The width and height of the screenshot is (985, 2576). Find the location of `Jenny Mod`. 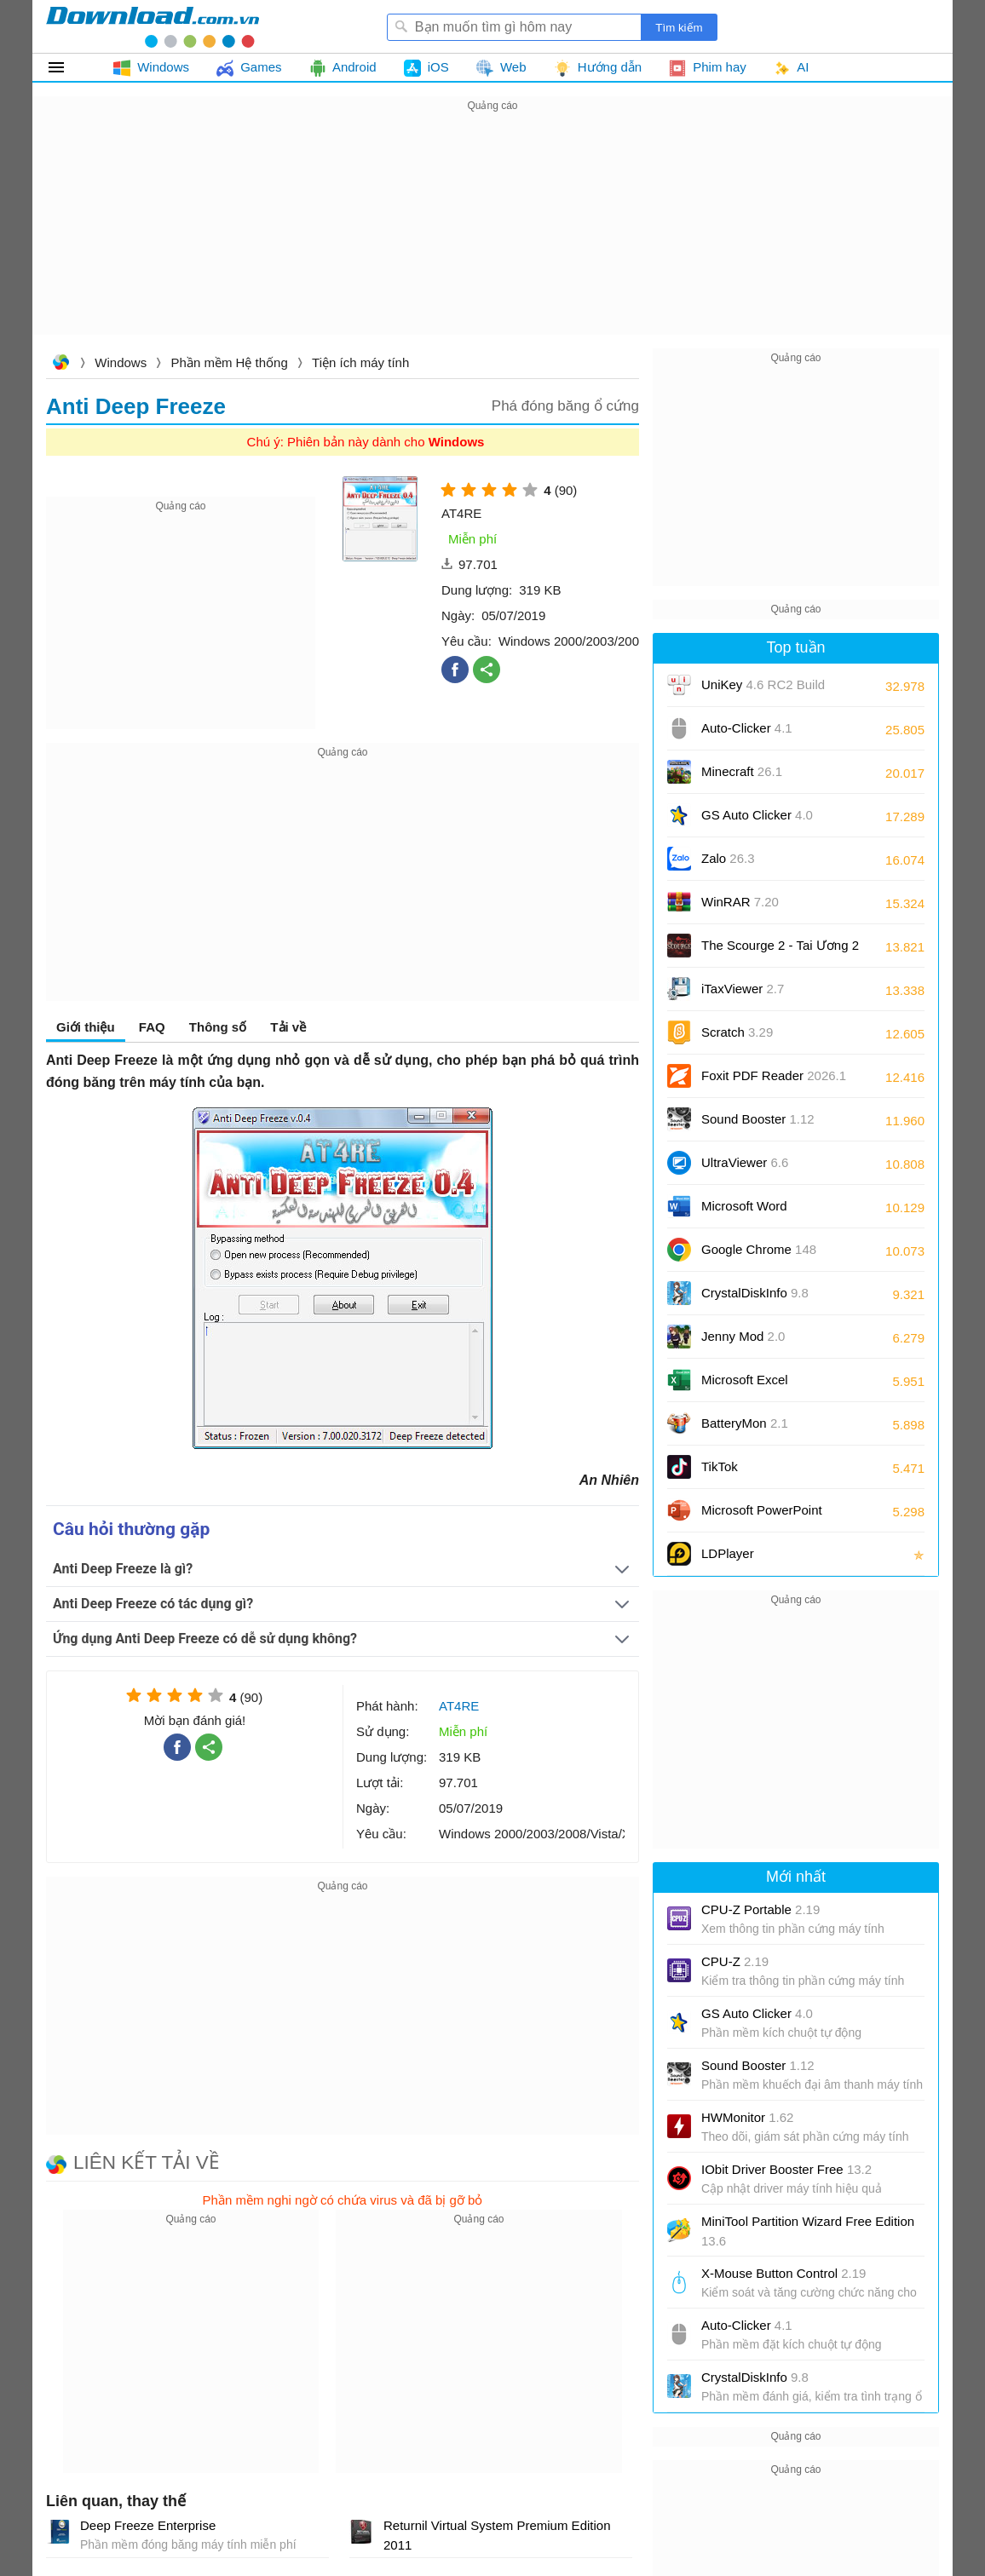

Jenny Mod is located at coordinates (743, 1336).